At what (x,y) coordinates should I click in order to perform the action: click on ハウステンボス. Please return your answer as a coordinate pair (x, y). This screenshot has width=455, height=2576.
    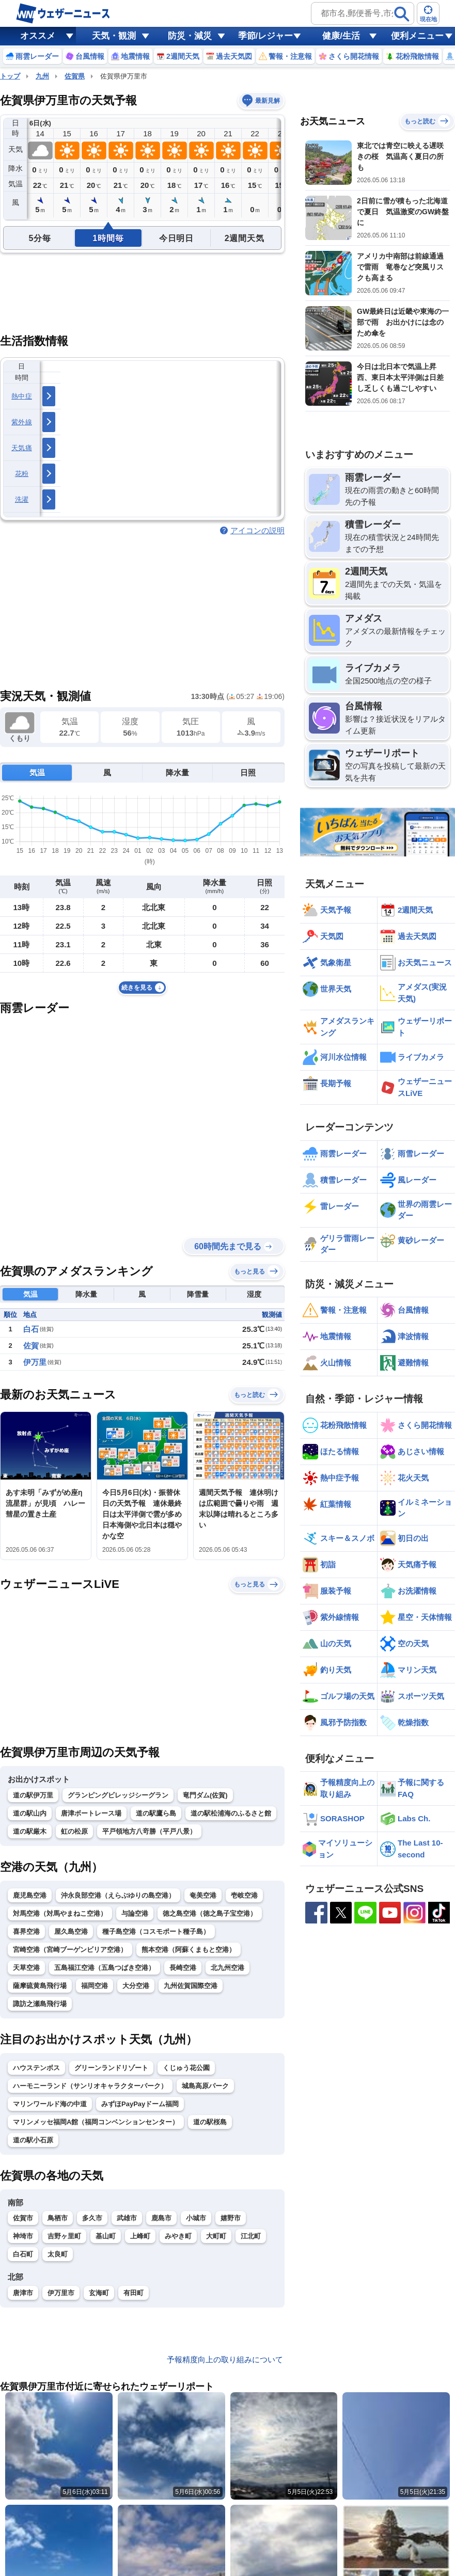
    Looking at the image, I should click on (36, 2068).